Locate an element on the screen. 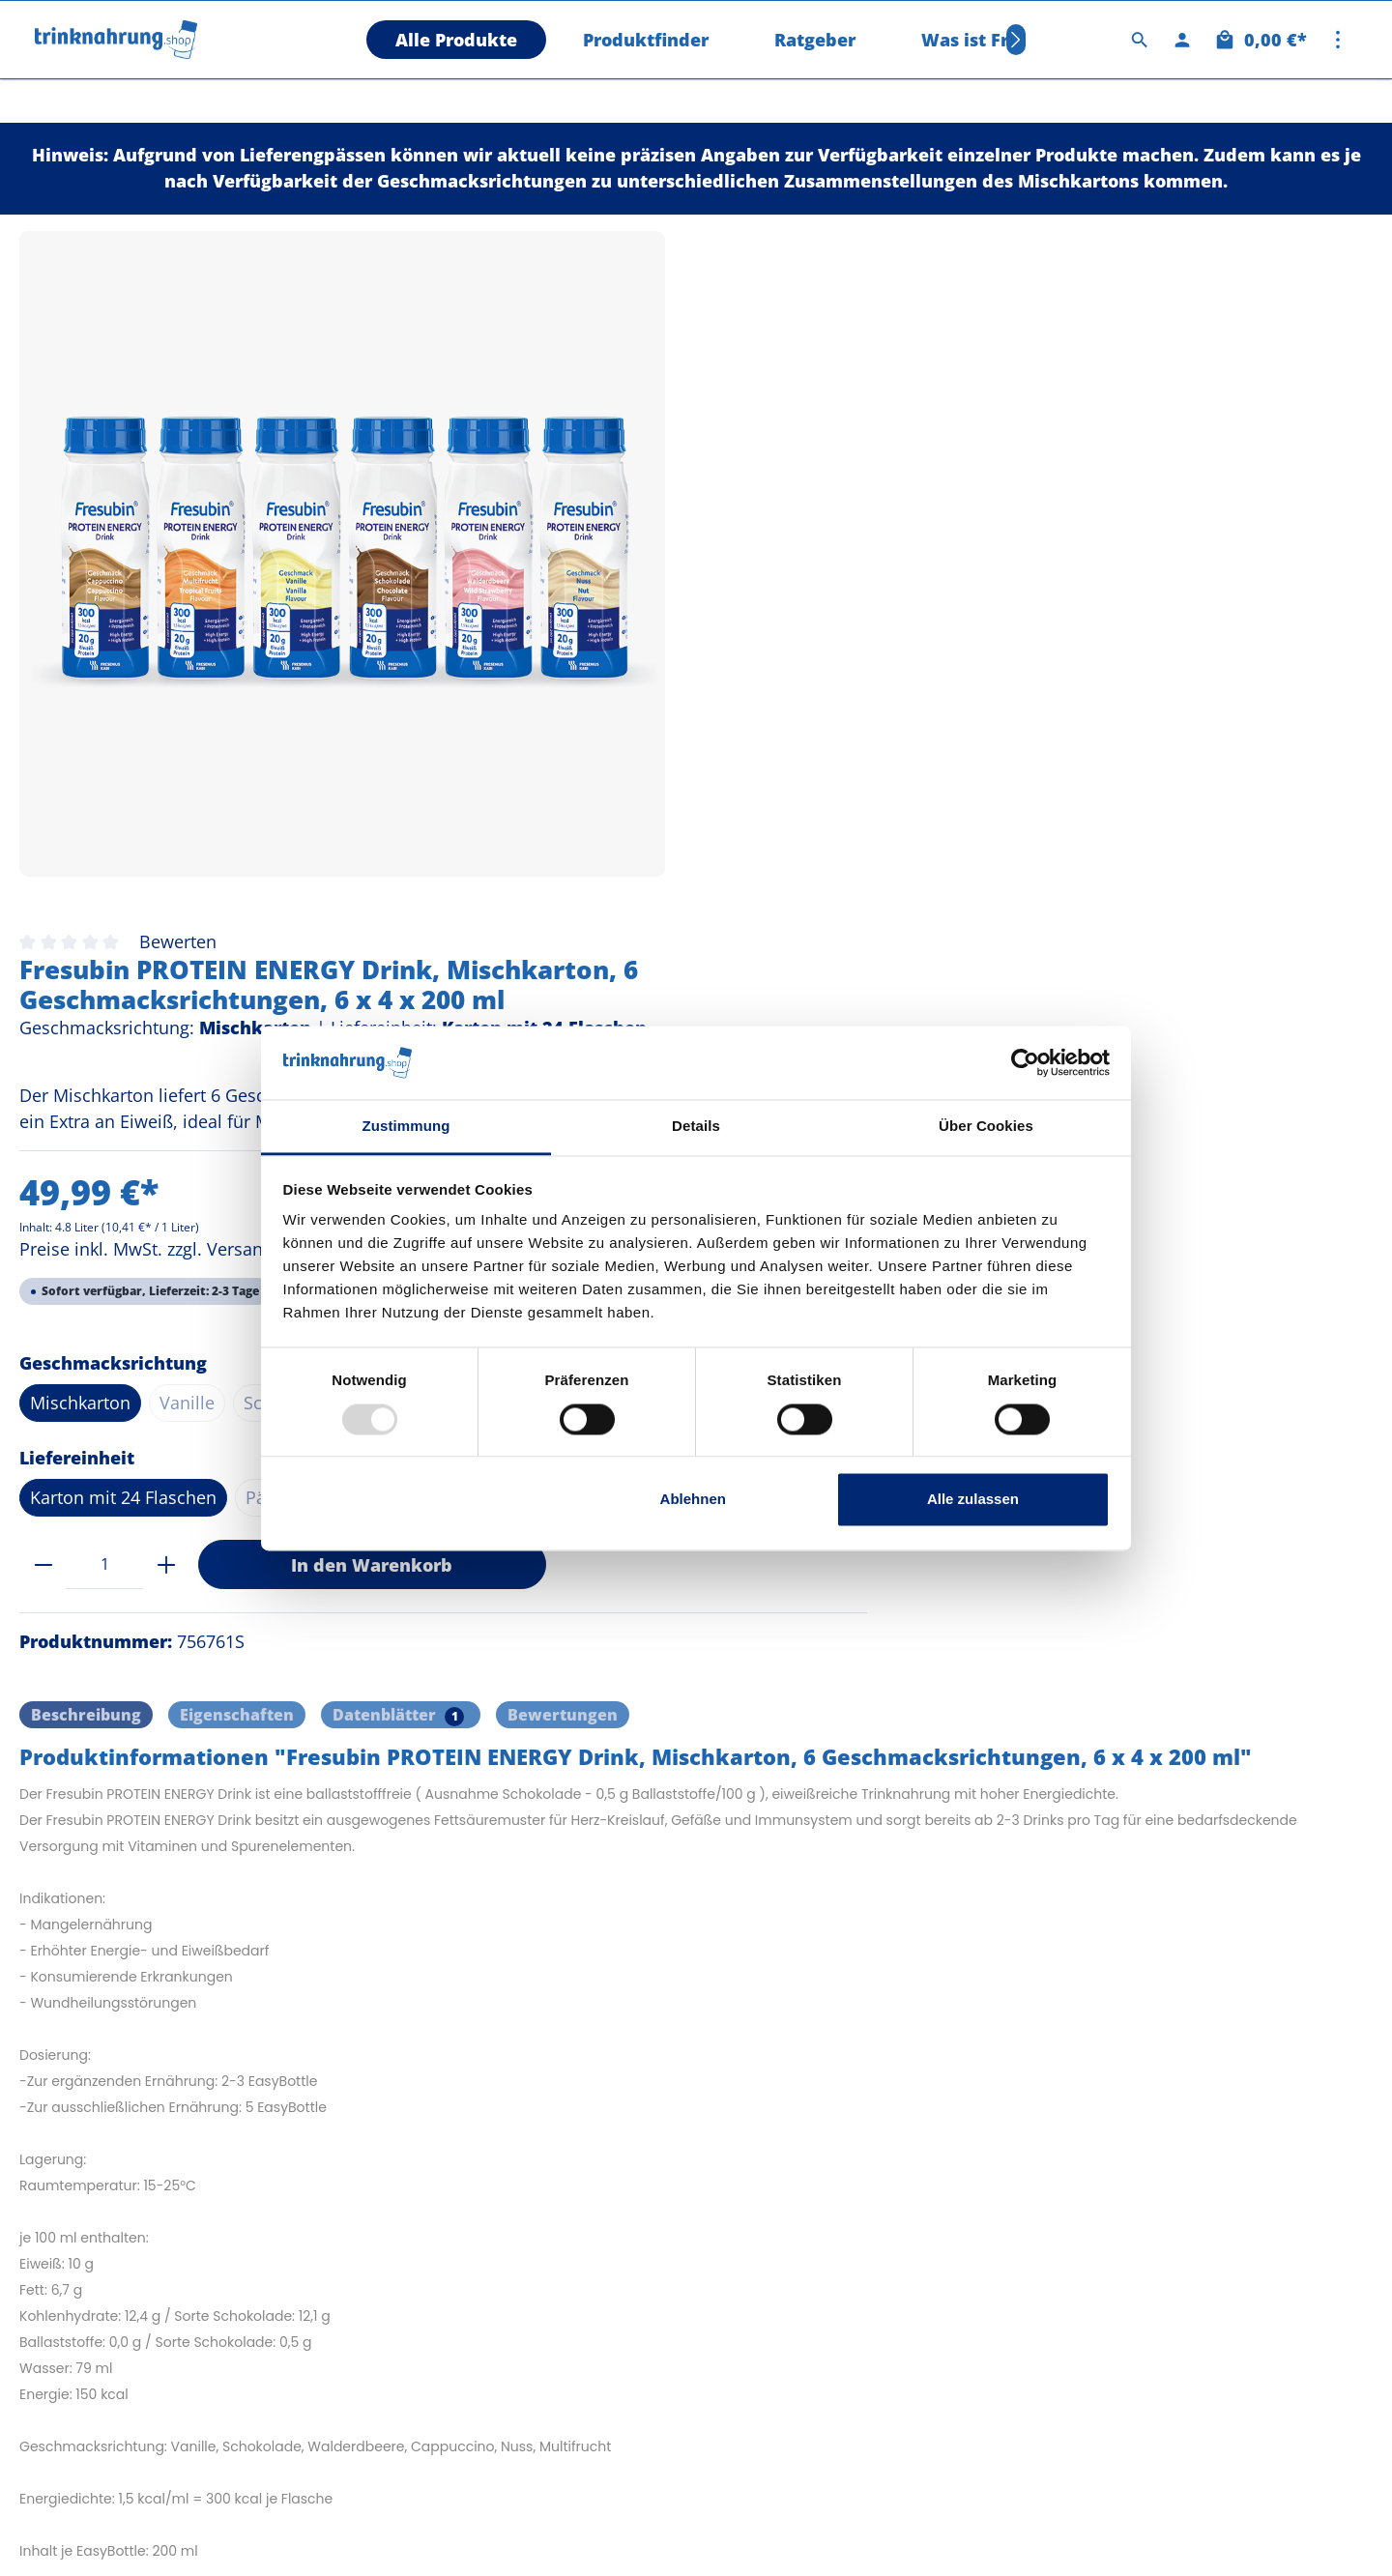 The image size is (1392, 2576). Karton mit 24 Flaschen is located at coordinates (703, 847).